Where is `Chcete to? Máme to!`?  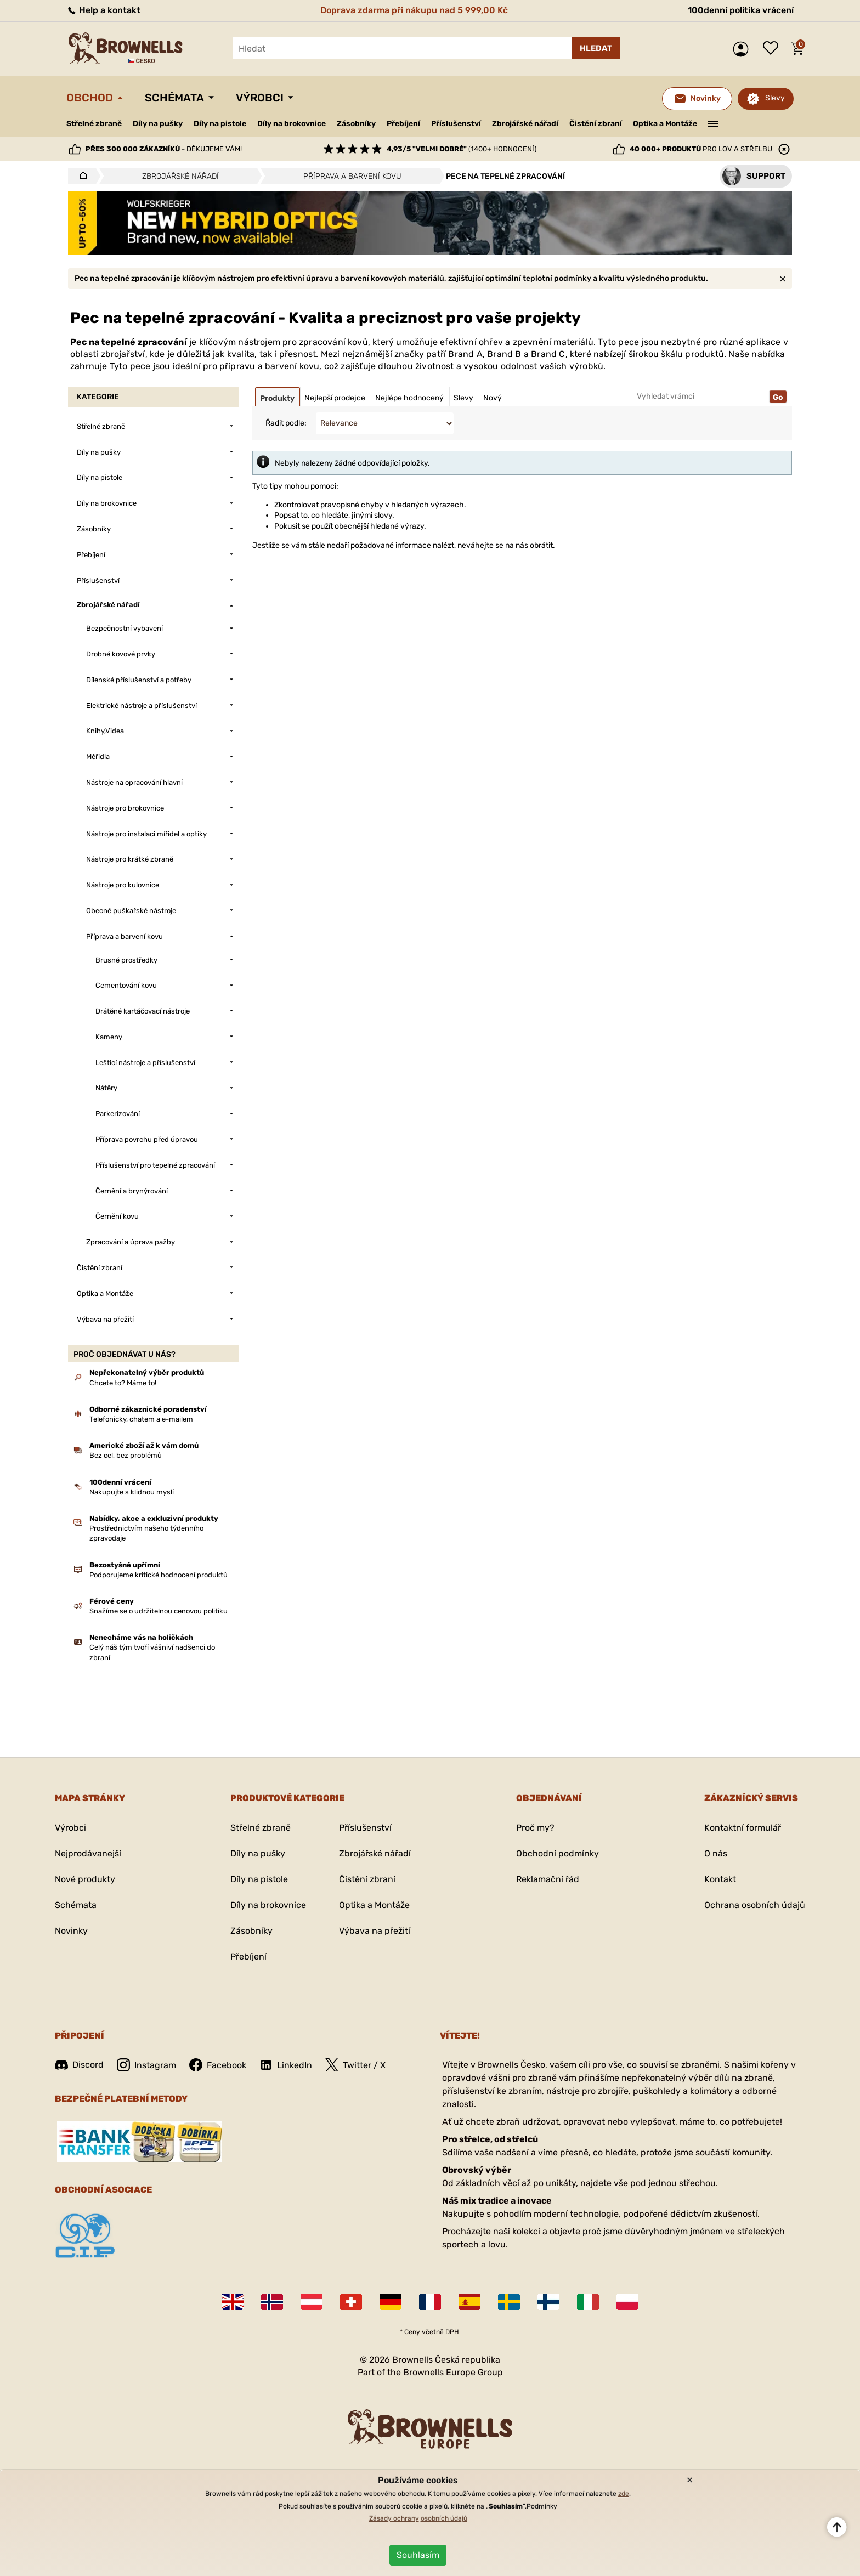 Chcete to? Máme to! is located at coordinates (122, 1383).